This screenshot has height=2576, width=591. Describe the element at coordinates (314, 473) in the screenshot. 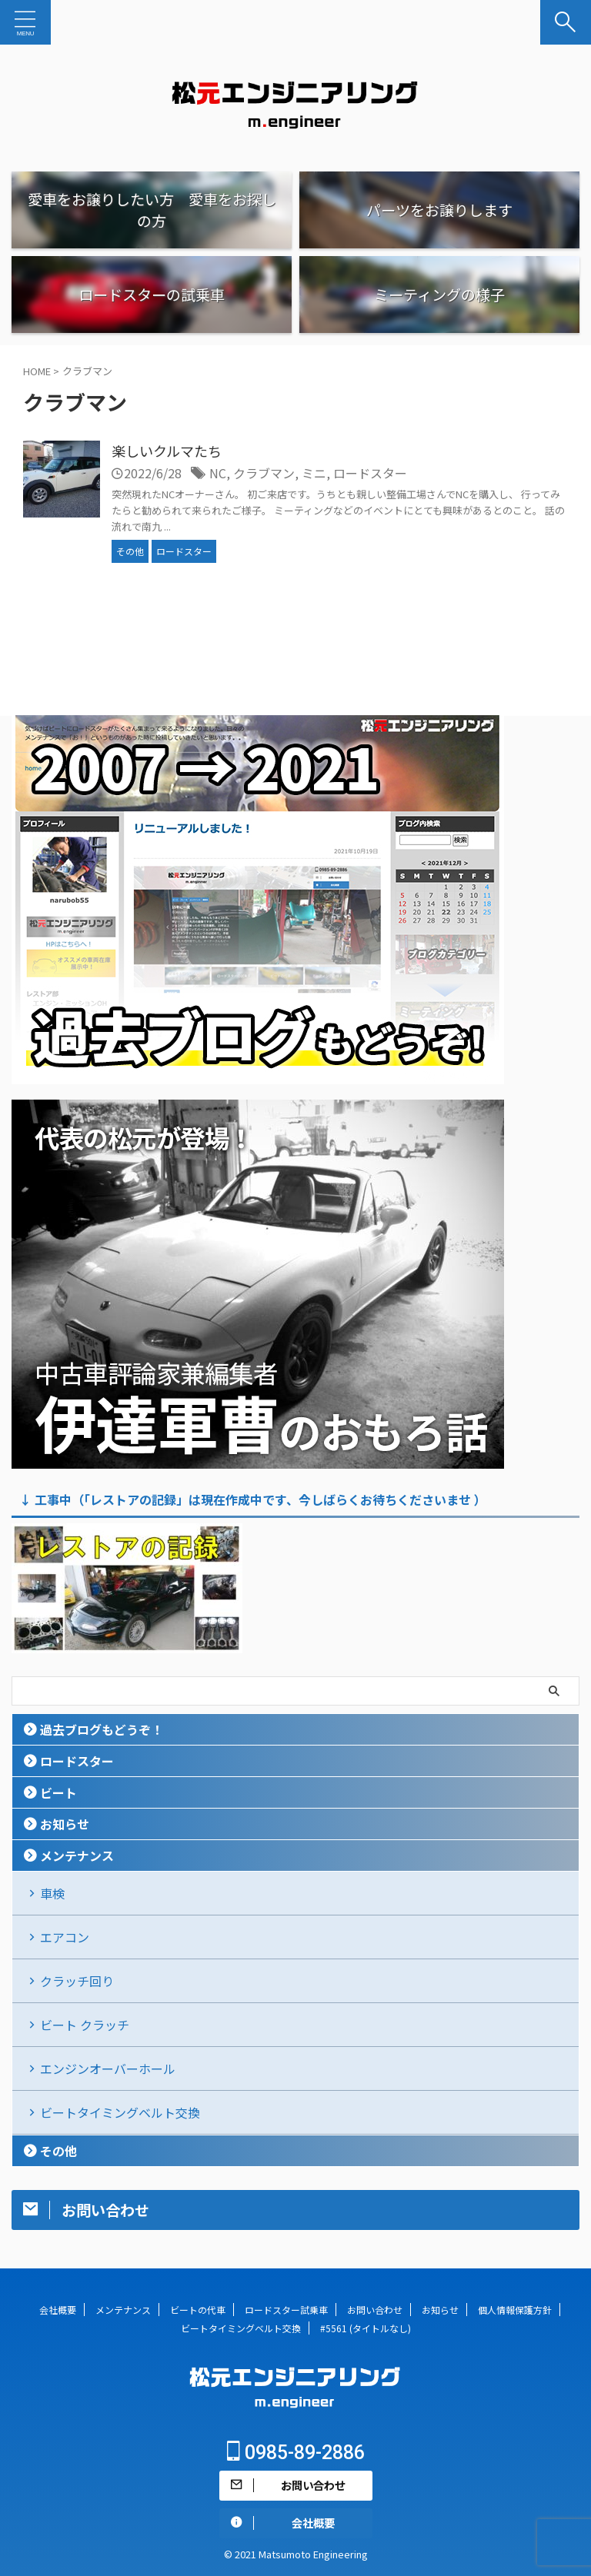

I see `ミニ` at that location.